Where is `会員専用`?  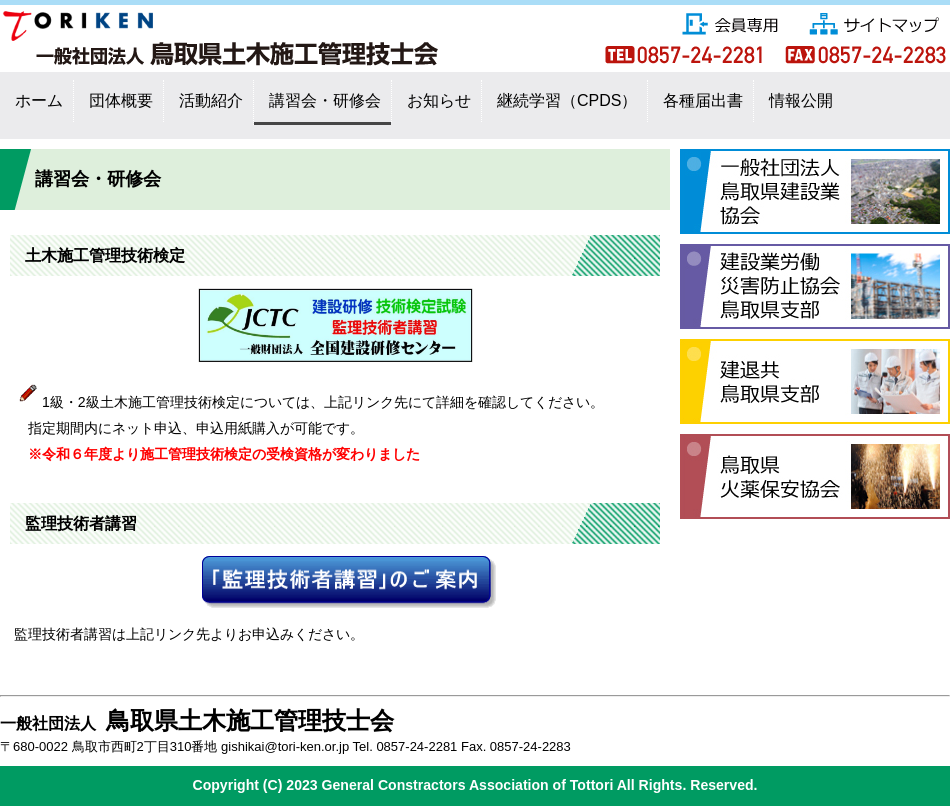 会員専用 is located at coordinates (731, 20).